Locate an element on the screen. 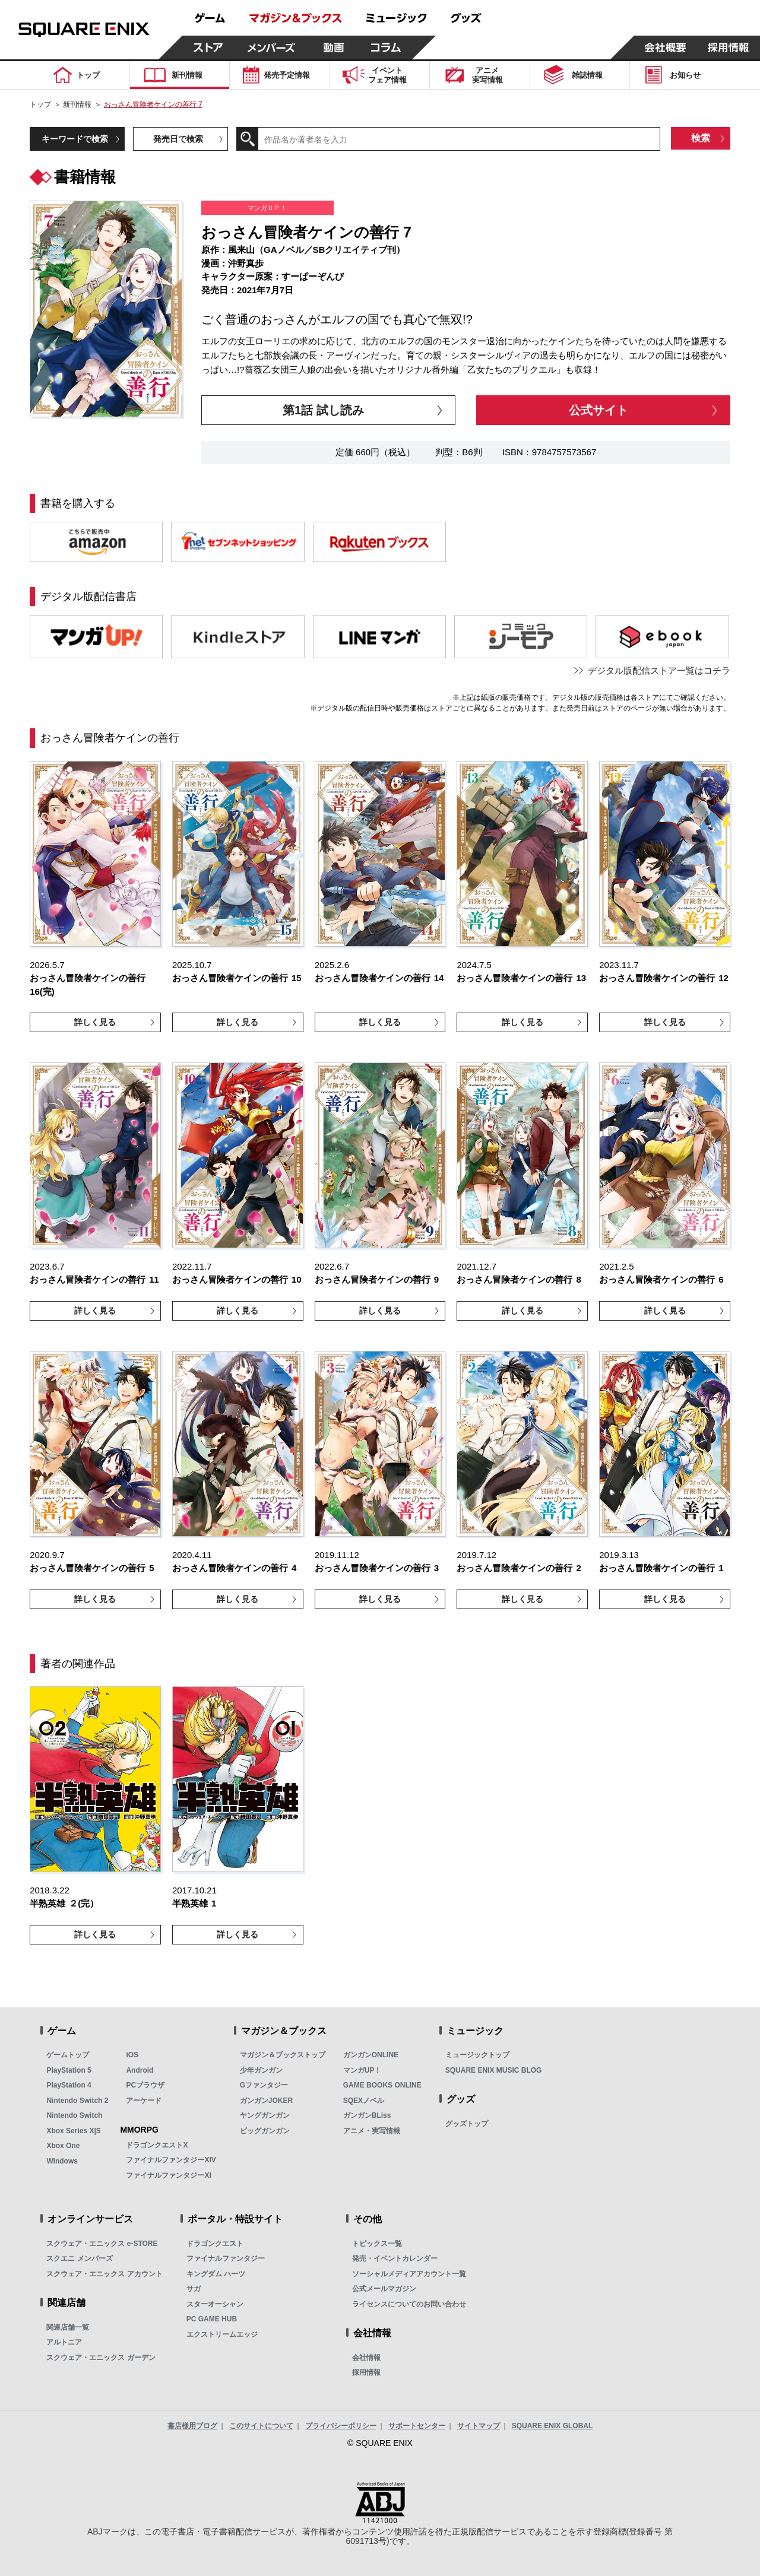 The image size is (760, 2576). アニメ・実写情報 is located at coordinates (371, 2131).